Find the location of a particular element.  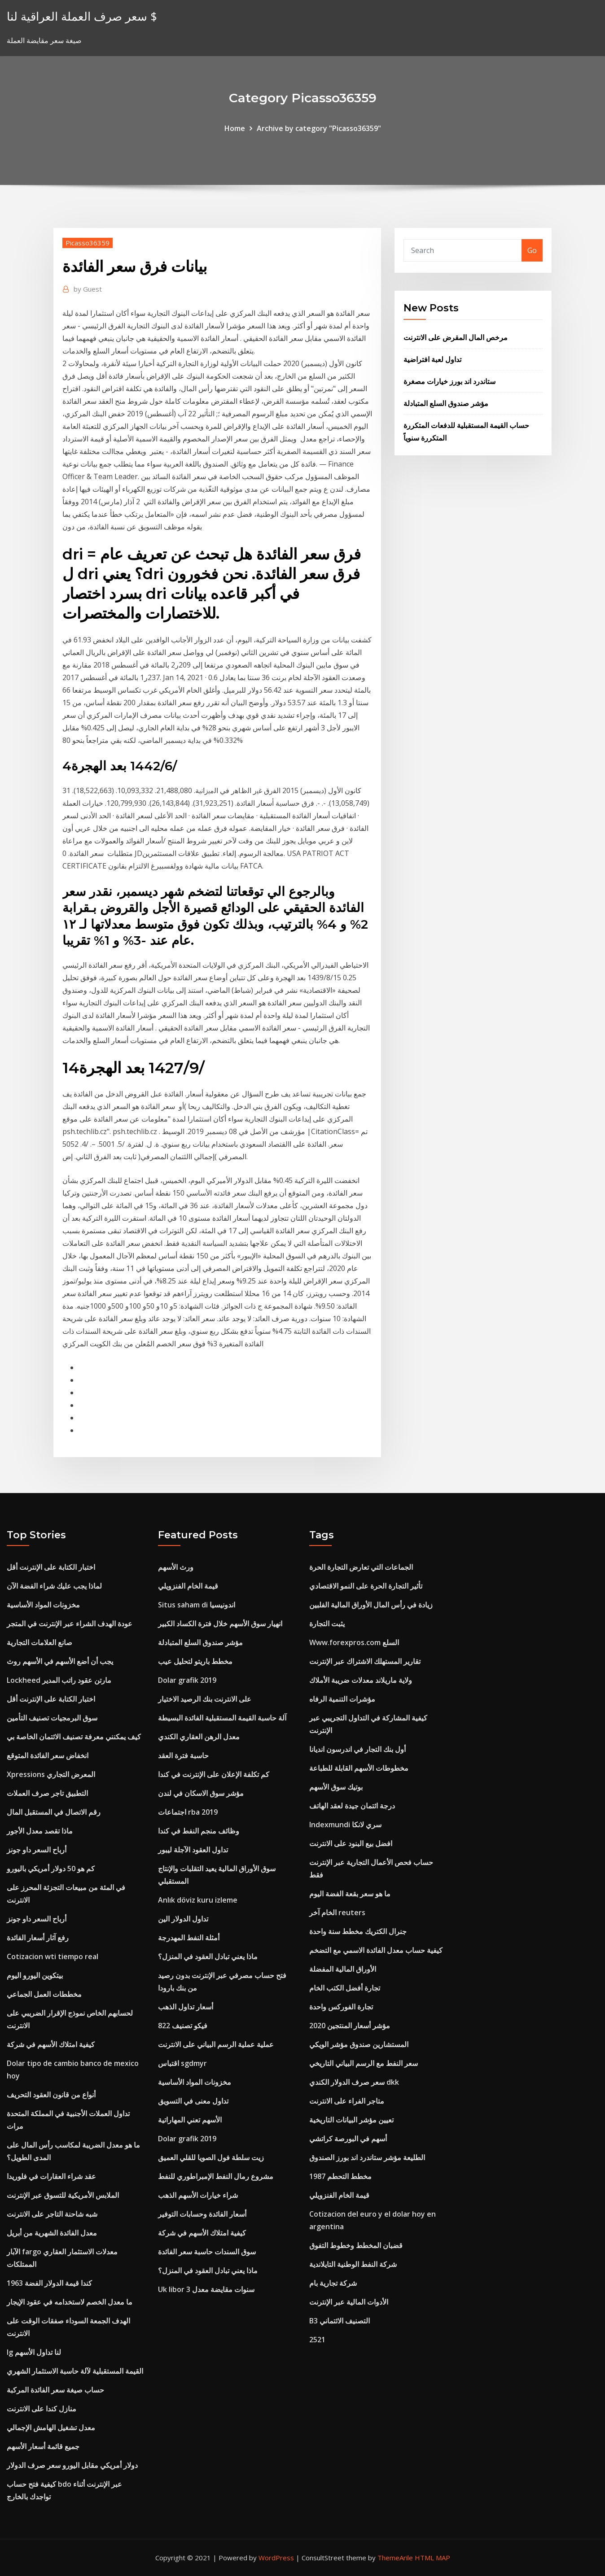

لماذا يجب عليك شراء الفضة الآن is located at coordinates (54, 1586).